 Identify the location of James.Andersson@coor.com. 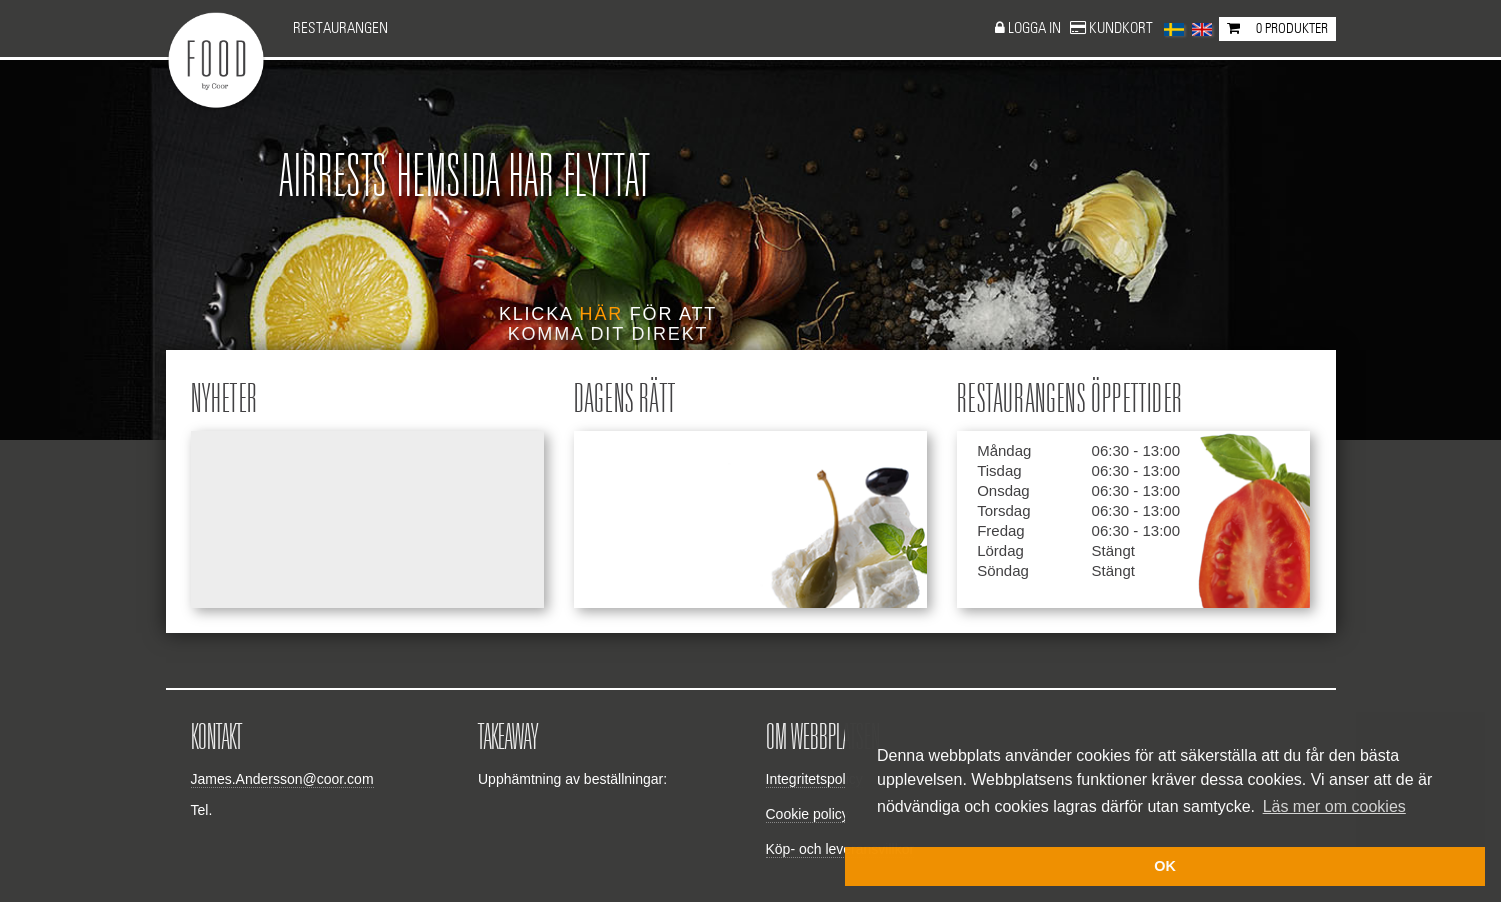
(282, 779).